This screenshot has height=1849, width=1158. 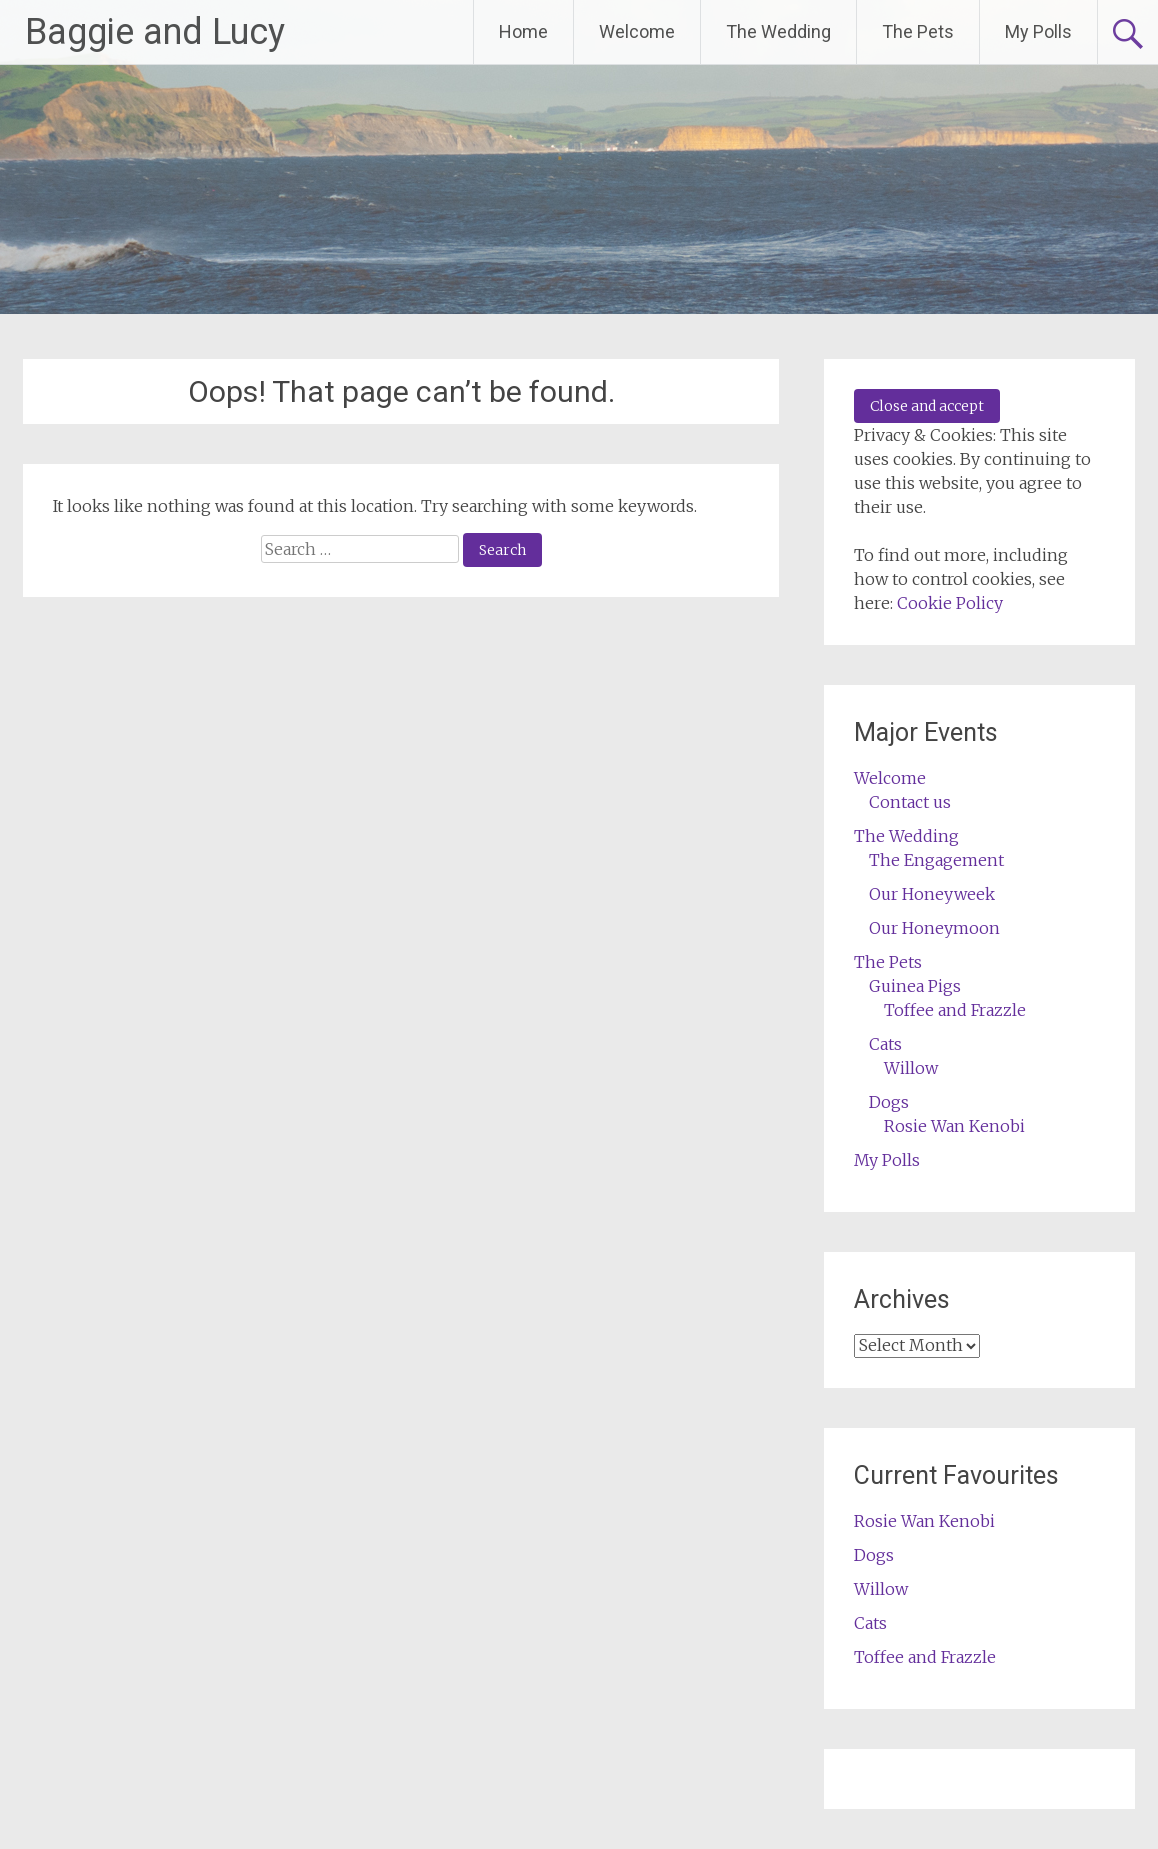 What do you see at coordinates (954, 1126) in the screenshot?
I see `Rosie Wan Kenobi` at bounding box center [954, 1126].